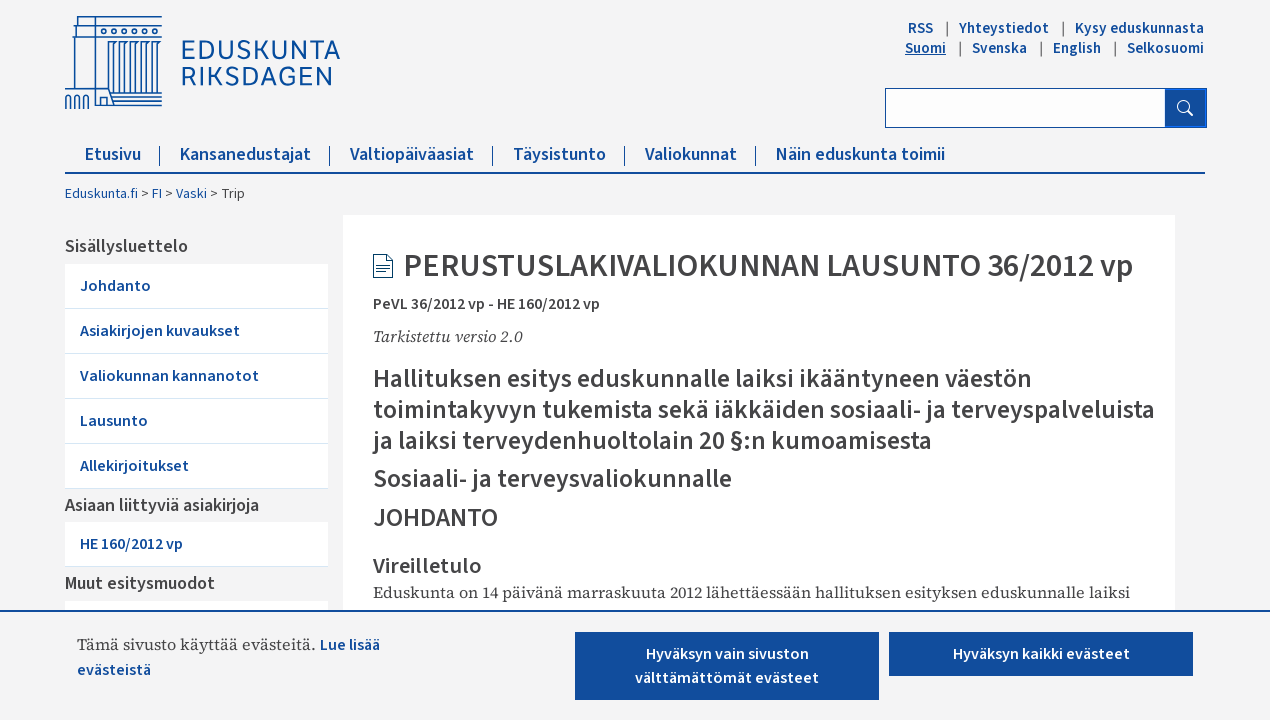 The image size is (1270, 720). What do you see at coordinates (115, 286) in the screenshot?
I see `Johdanto` at bounding box center [115, 286].